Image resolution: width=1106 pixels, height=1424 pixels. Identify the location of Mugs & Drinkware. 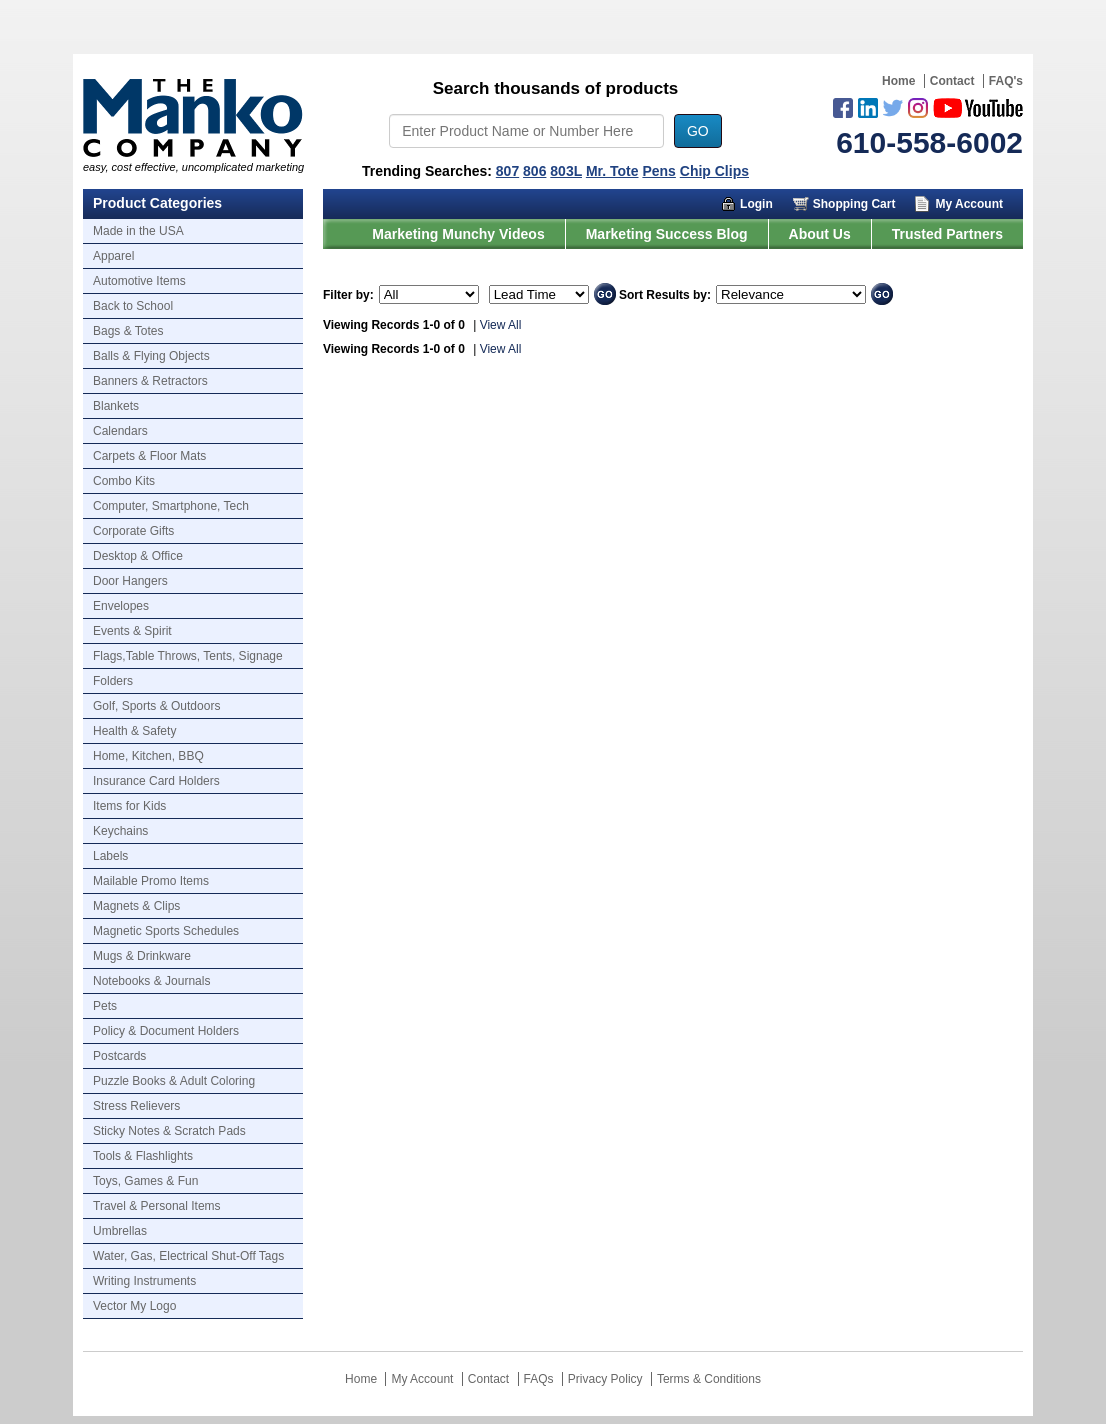
(142, 956).